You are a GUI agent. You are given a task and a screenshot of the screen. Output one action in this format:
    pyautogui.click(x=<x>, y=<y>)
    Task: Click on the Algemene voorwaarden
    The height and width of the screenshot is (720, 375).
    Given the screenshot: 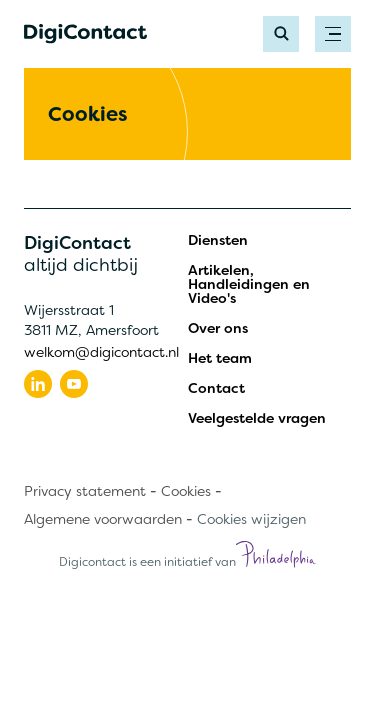 What is the action you would take?
    pyautogui.click(x=103, y=519)
    